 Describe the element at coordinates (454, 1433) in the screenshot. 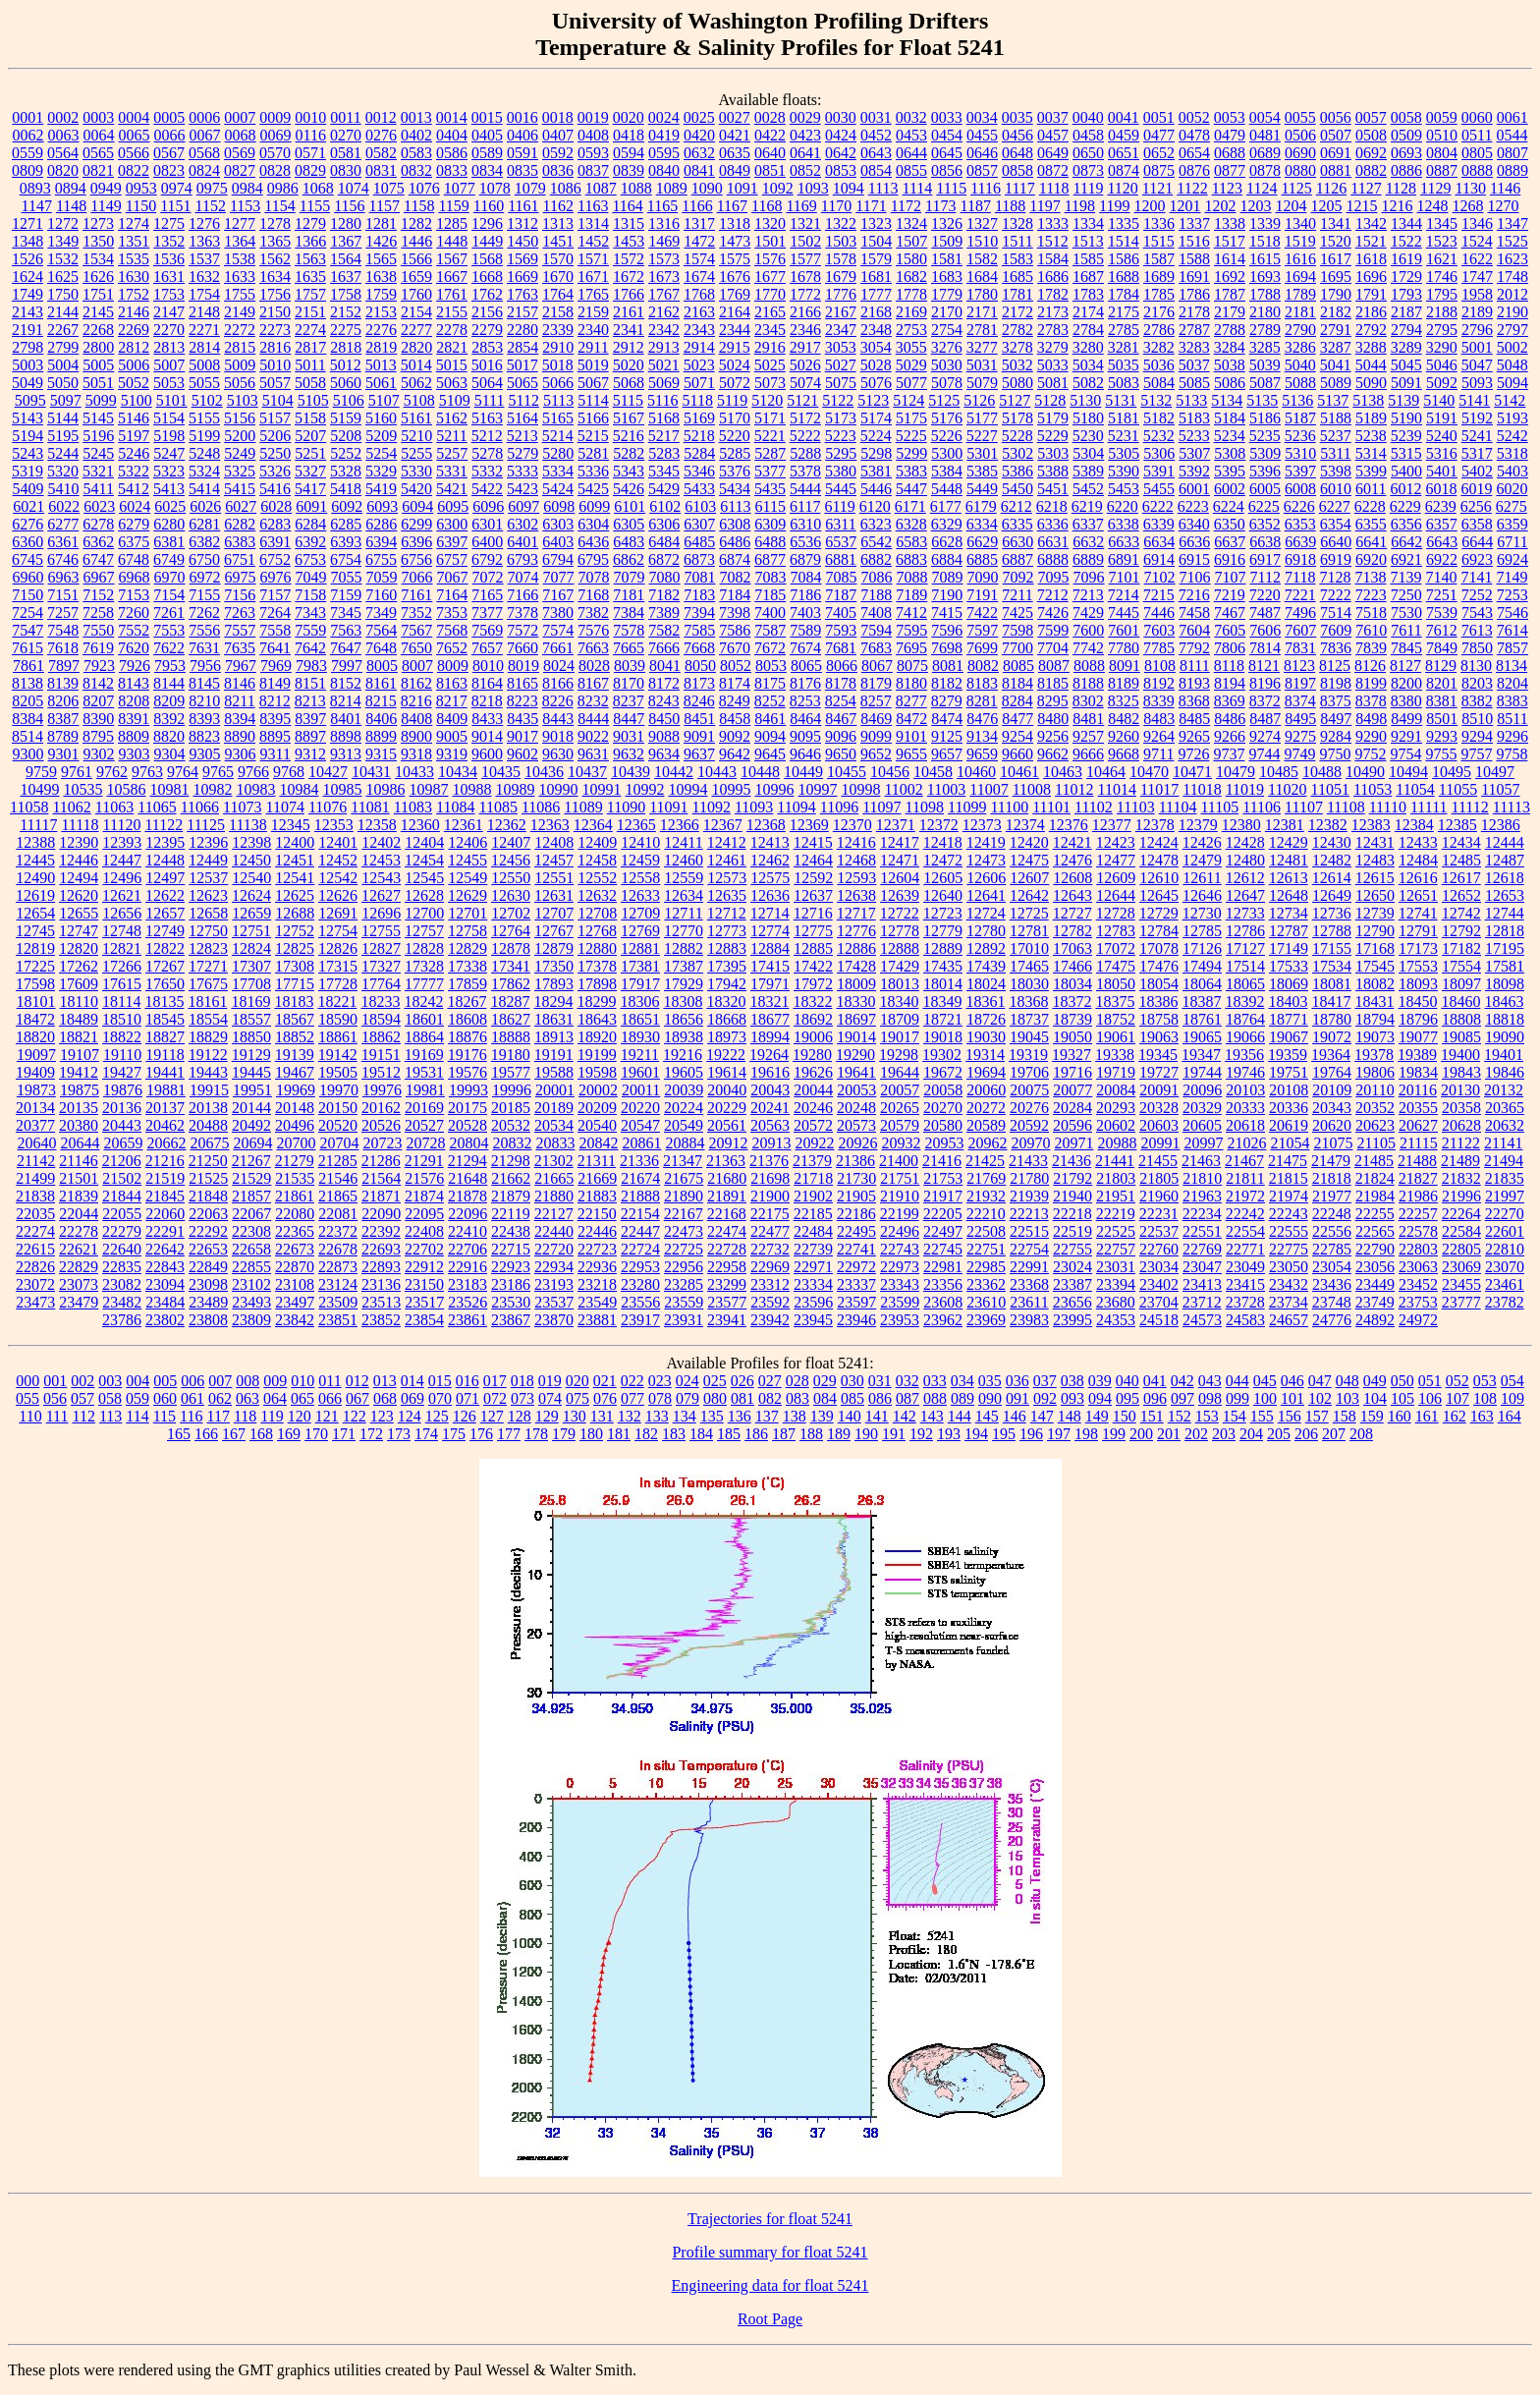

I see `175` at that location.